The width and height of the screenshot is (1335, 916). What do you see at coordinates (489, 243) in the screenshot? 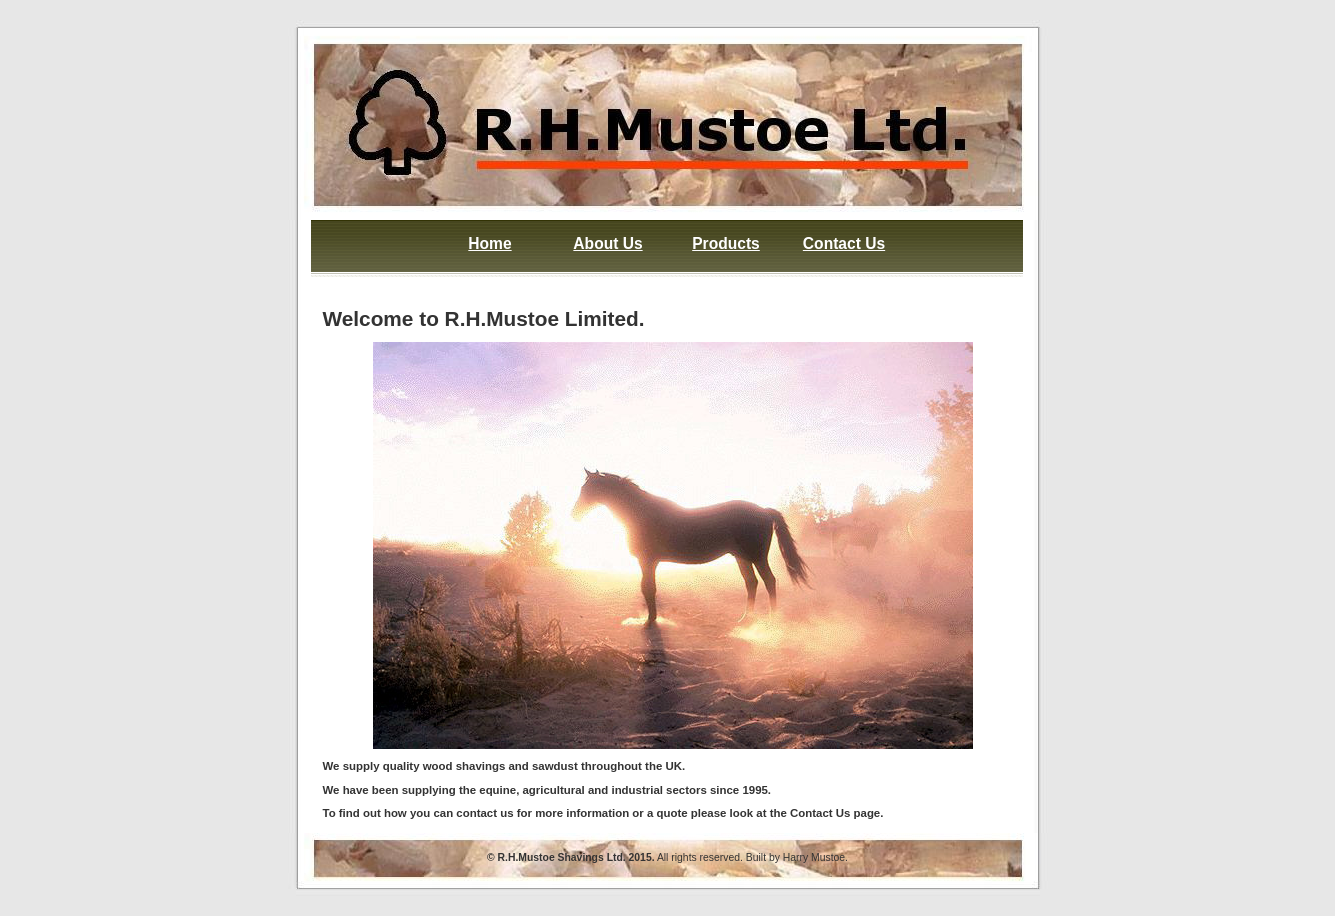
I see `Home` at bounding box center [489, 243].